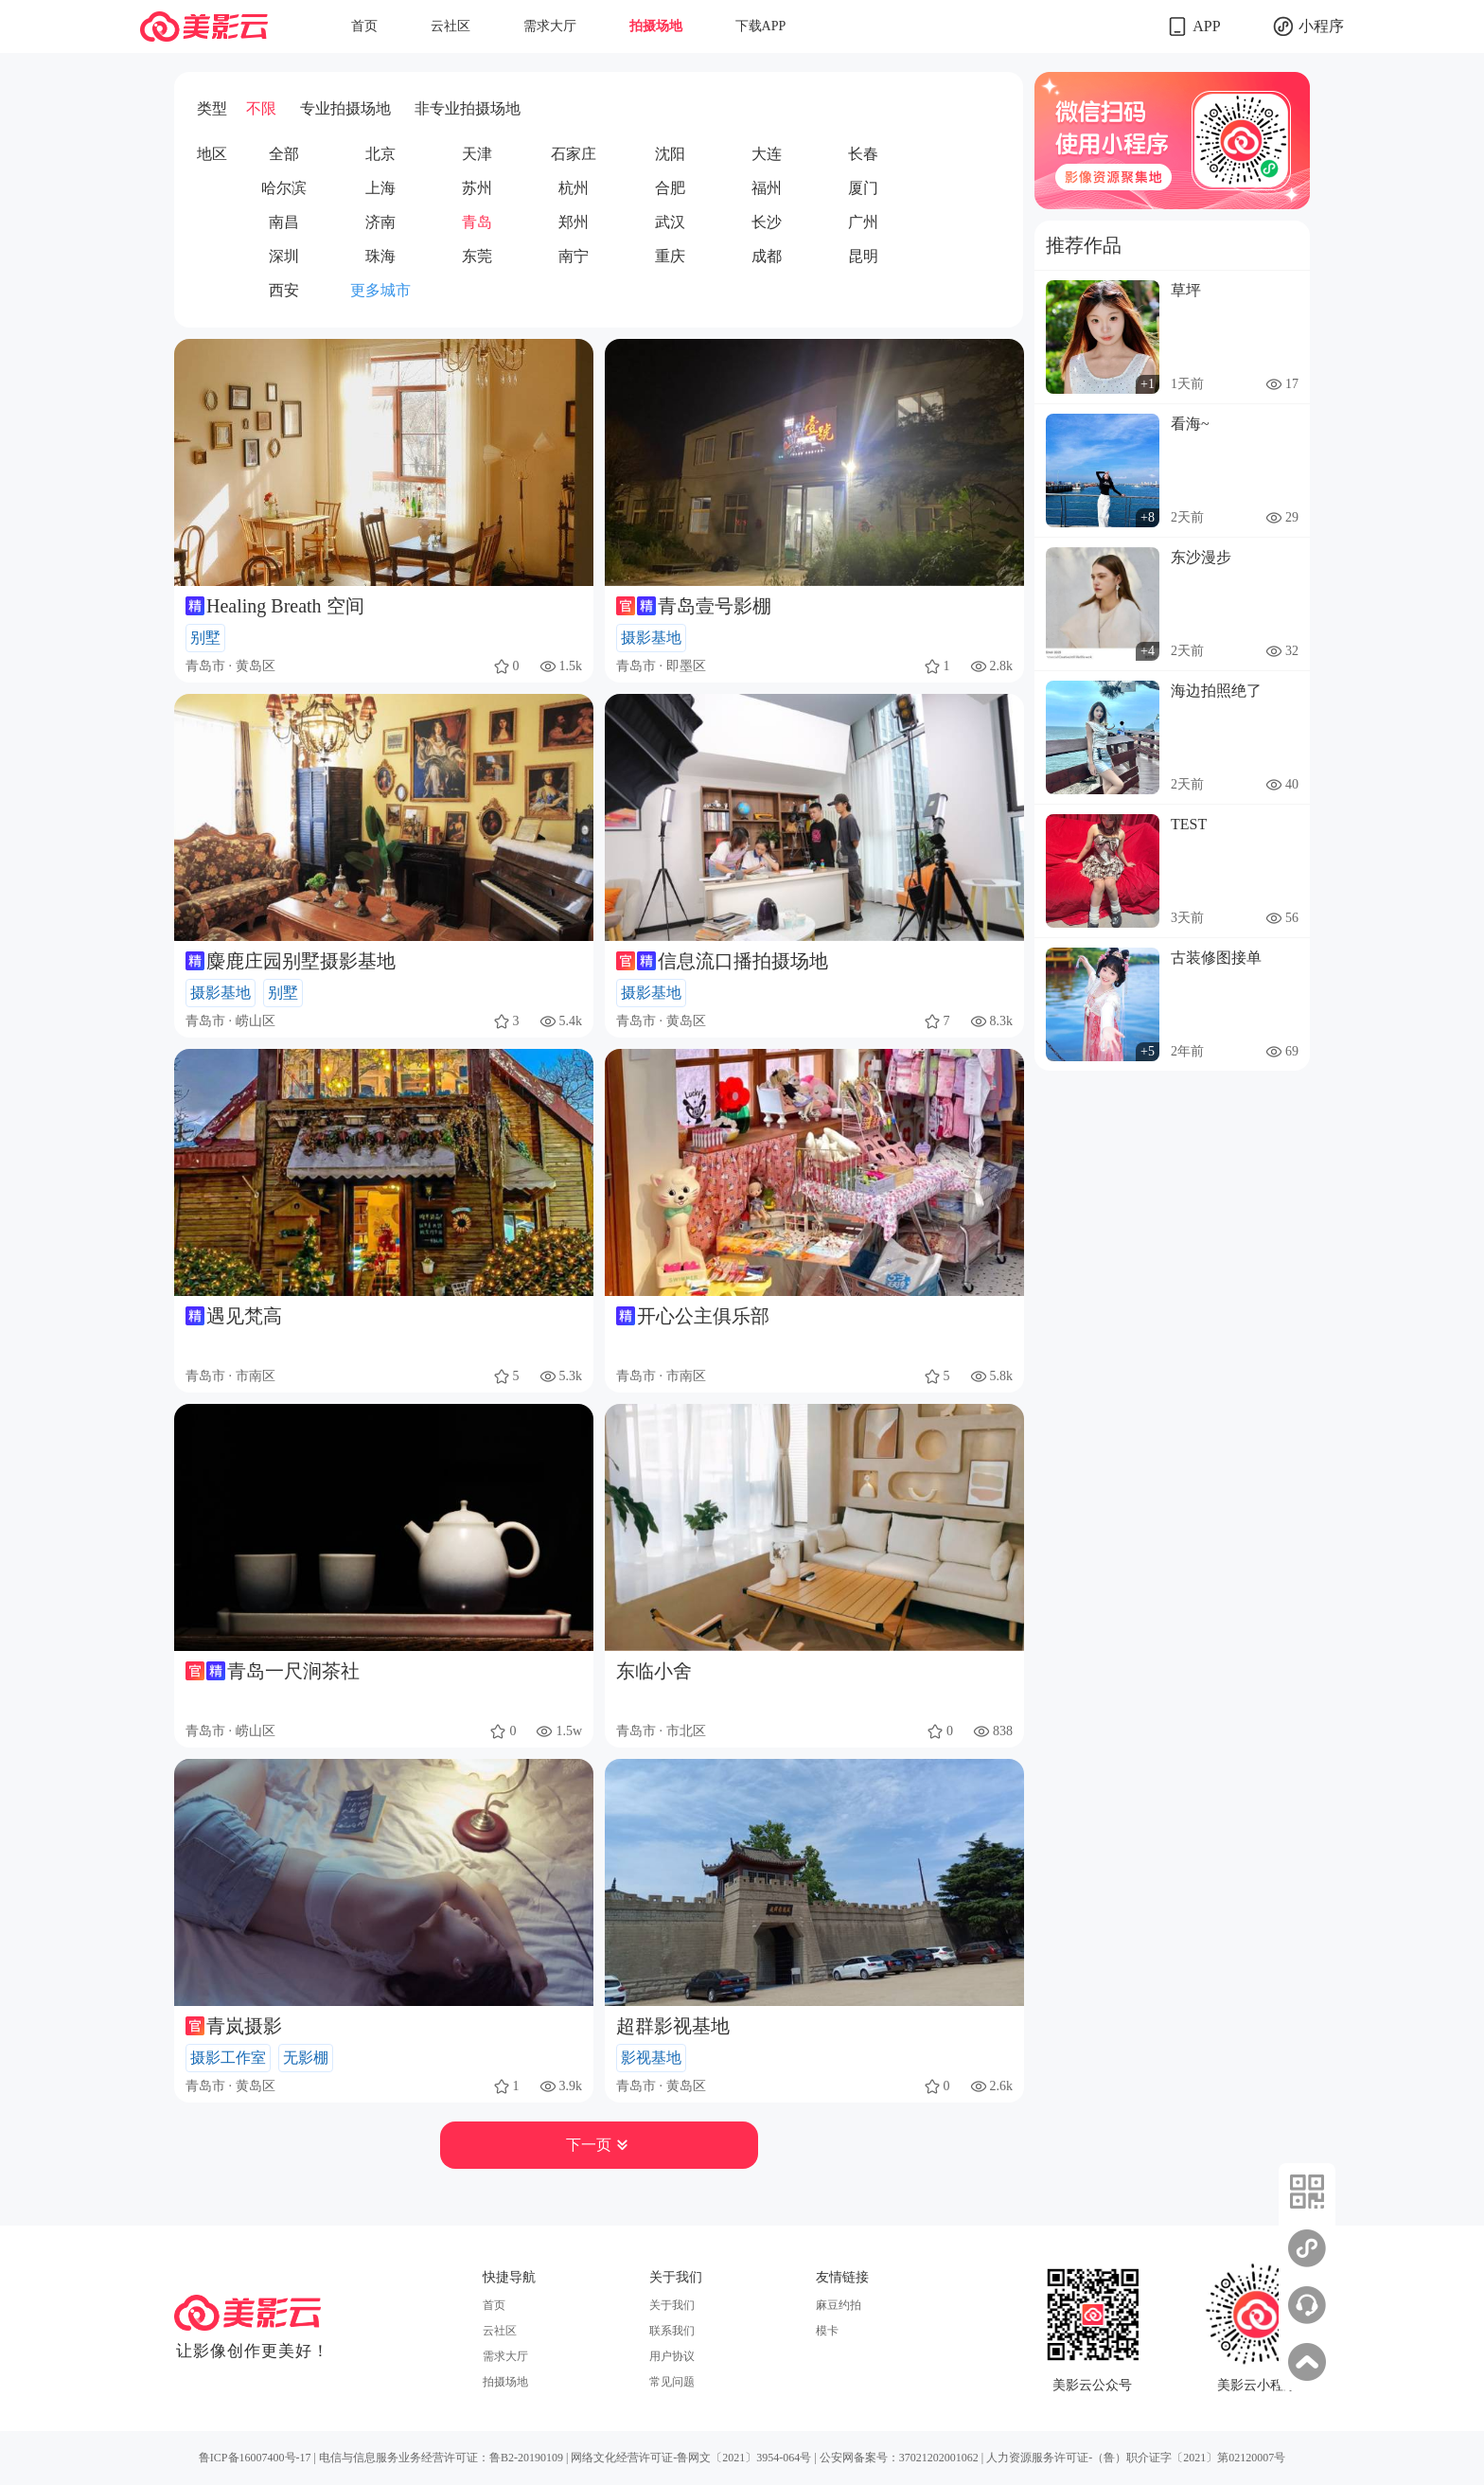 The width and height of the screenshot is (1484, 2485). I want to click on 云社区, so click(450, 26).